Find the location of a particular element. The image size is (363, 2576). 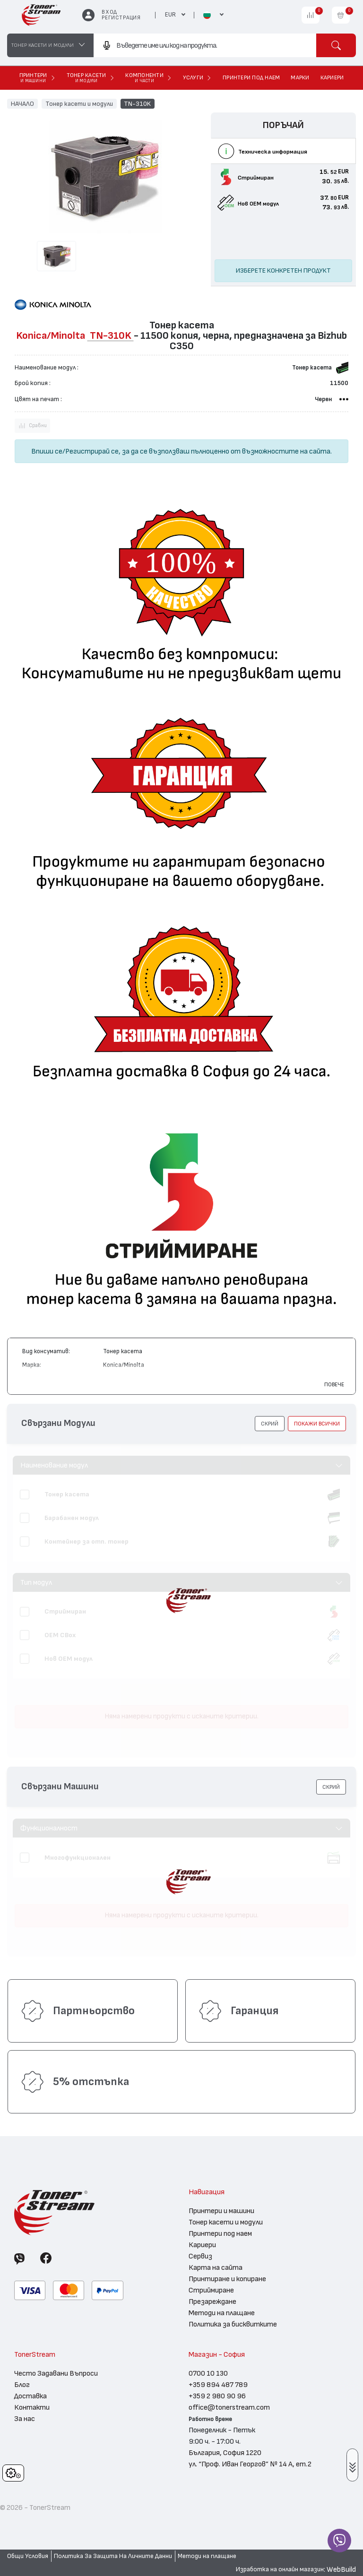

Политика За Защита На Личните Данни is located at coordinates (113, 2556).